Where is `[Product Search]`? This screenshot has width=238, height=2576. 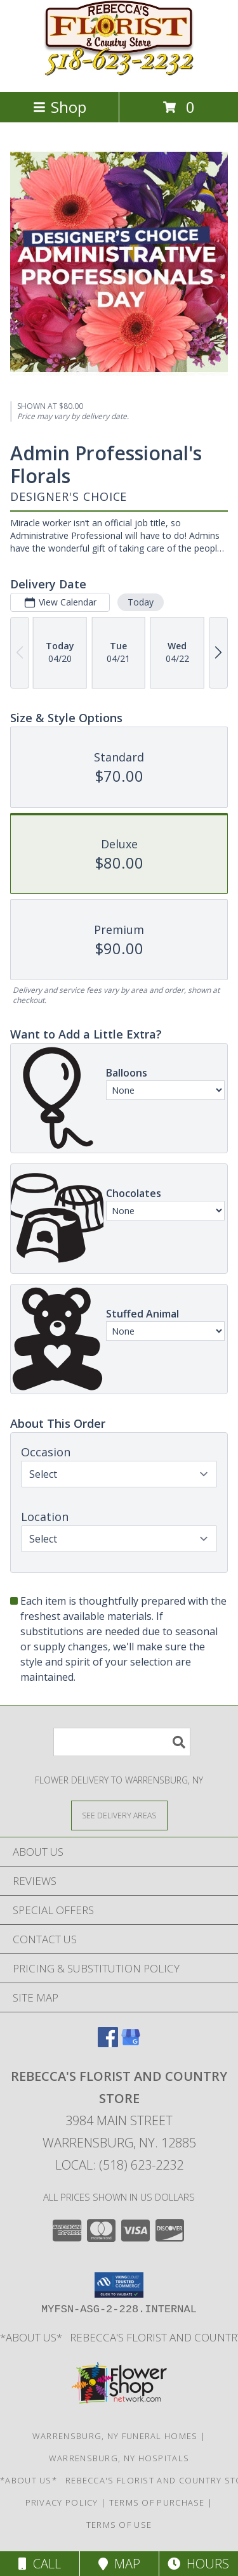
[Product Search] is located at coordinates (121, 1742).